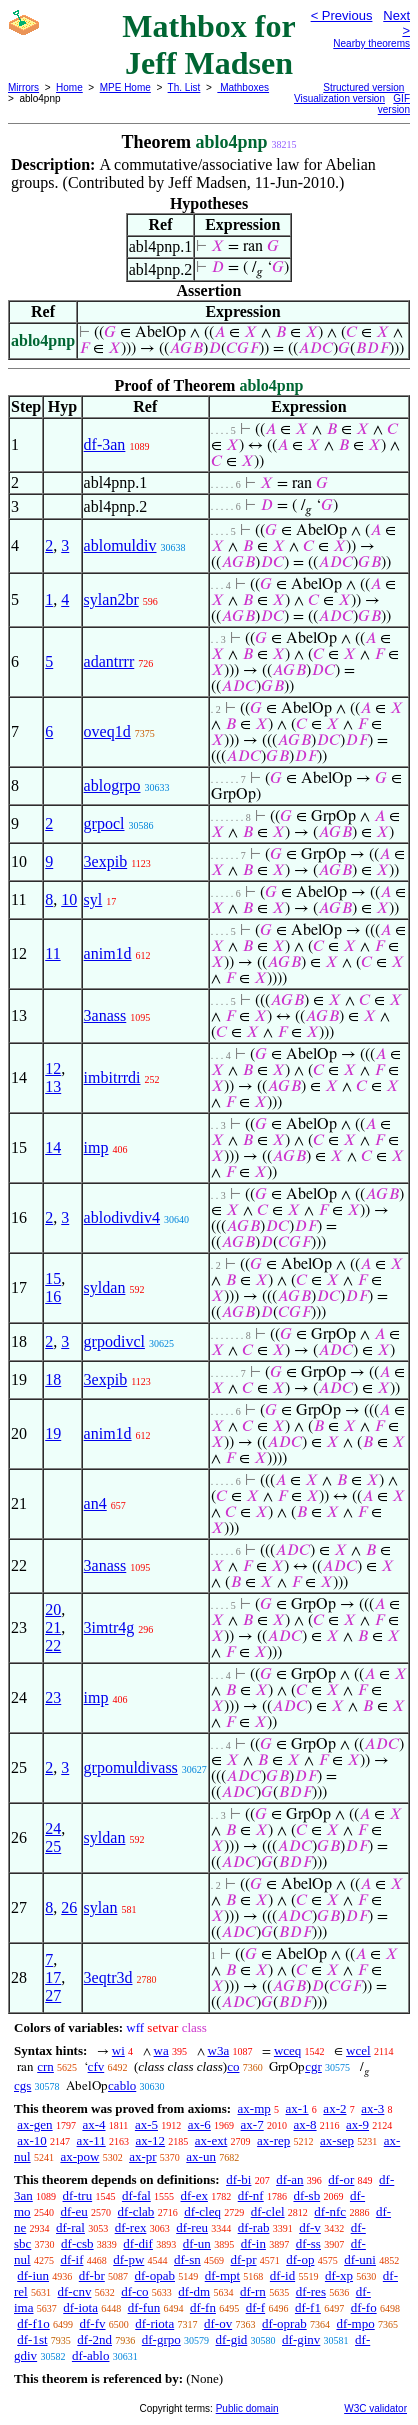 Image resolution: width=418 pixels, height=2425 pixels. Describe the element at coordinates (53, 1697) in the screenshot. I see `23` at that location.